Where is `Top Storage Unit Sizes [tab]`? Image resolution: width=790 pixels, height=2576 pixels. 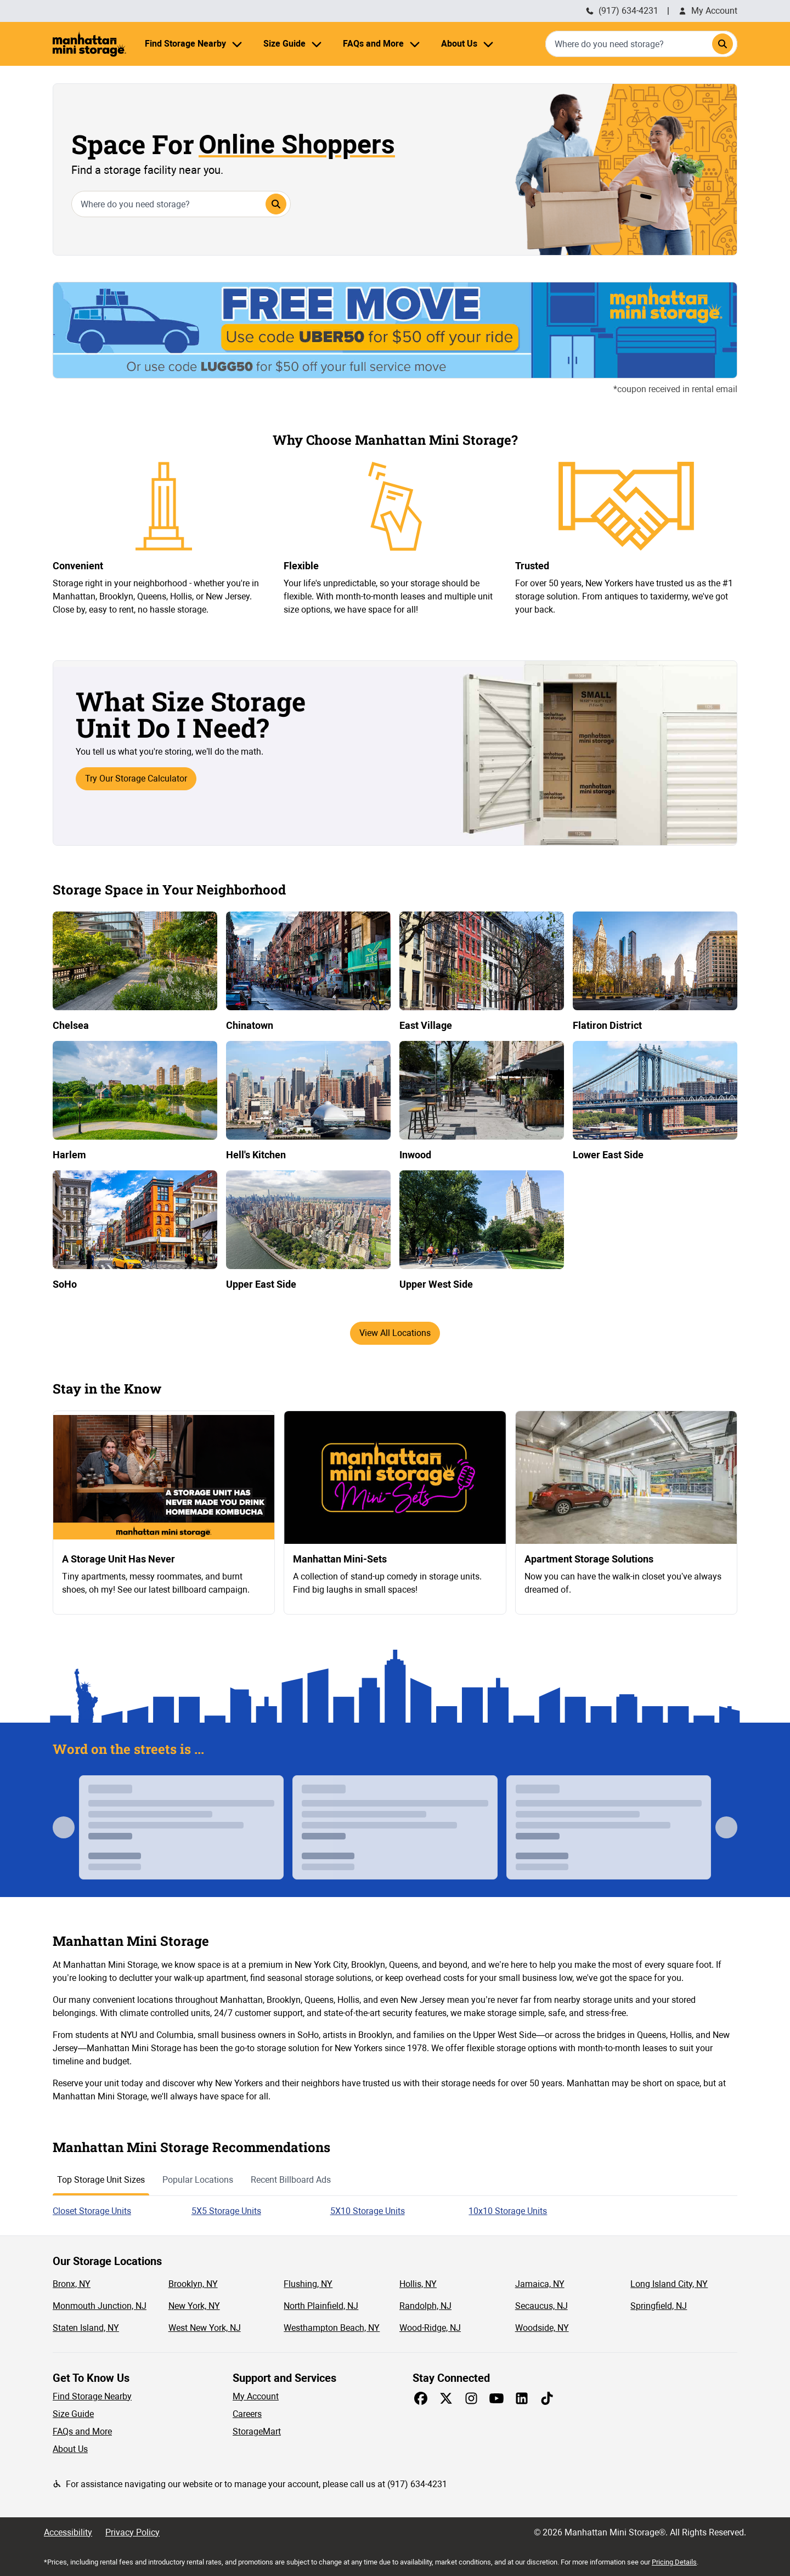 Top Storage Unit Sizes [tab] is located at coordinates (101, 2180).